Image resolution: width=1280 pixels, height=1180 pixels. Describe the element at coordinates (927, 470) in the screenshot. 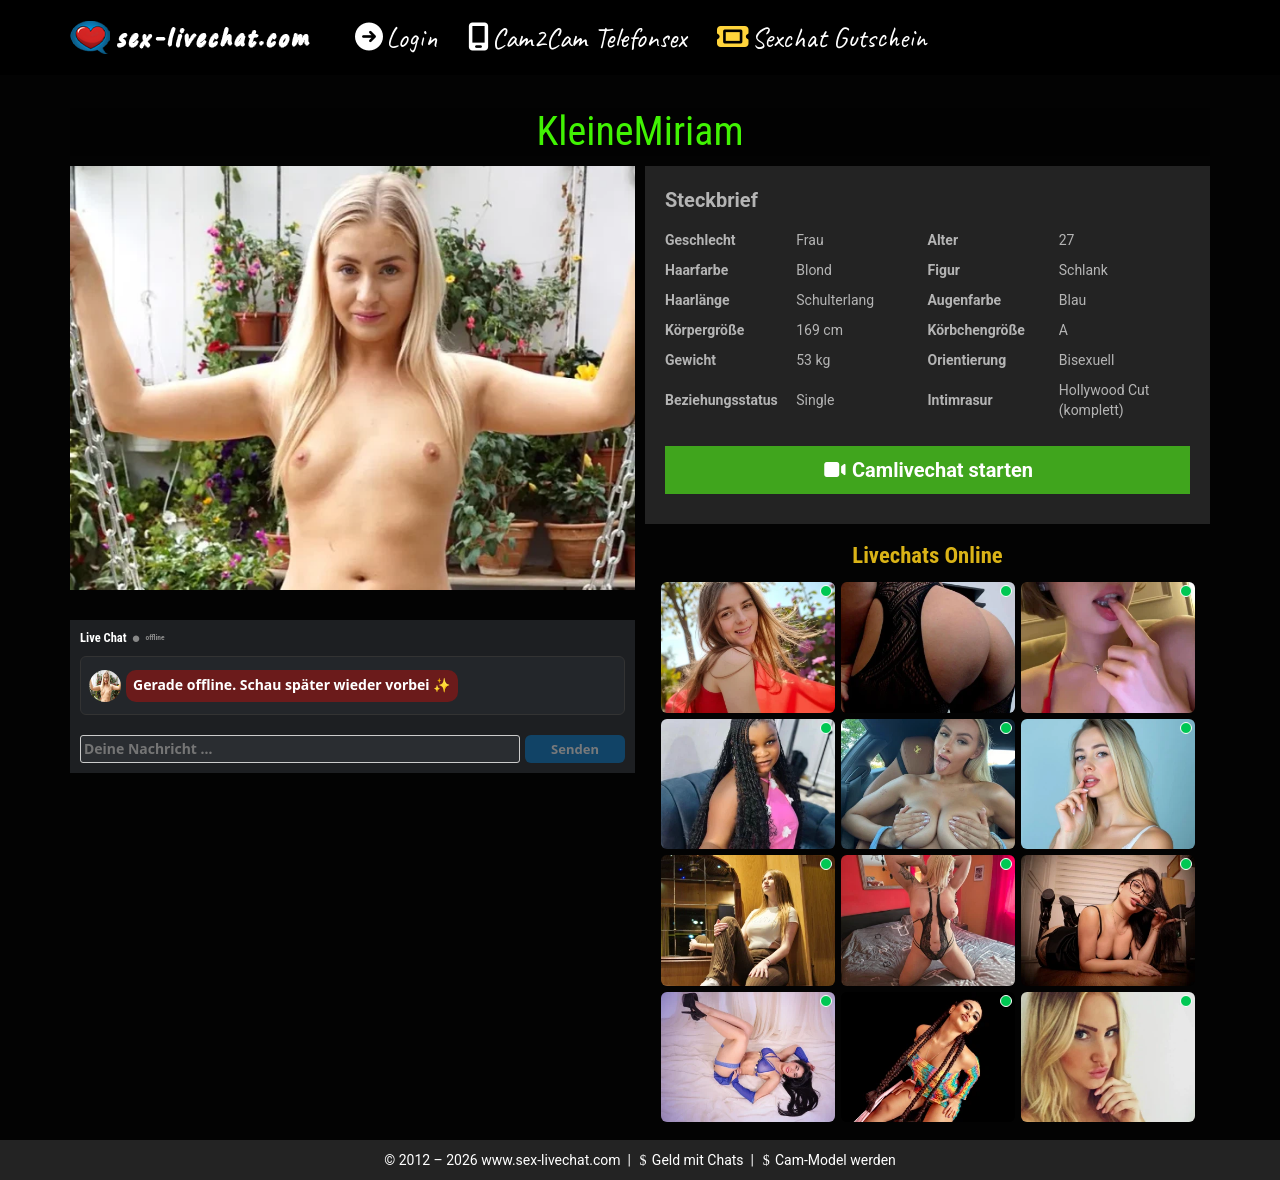

I see `Camlivechat starten` at that location.